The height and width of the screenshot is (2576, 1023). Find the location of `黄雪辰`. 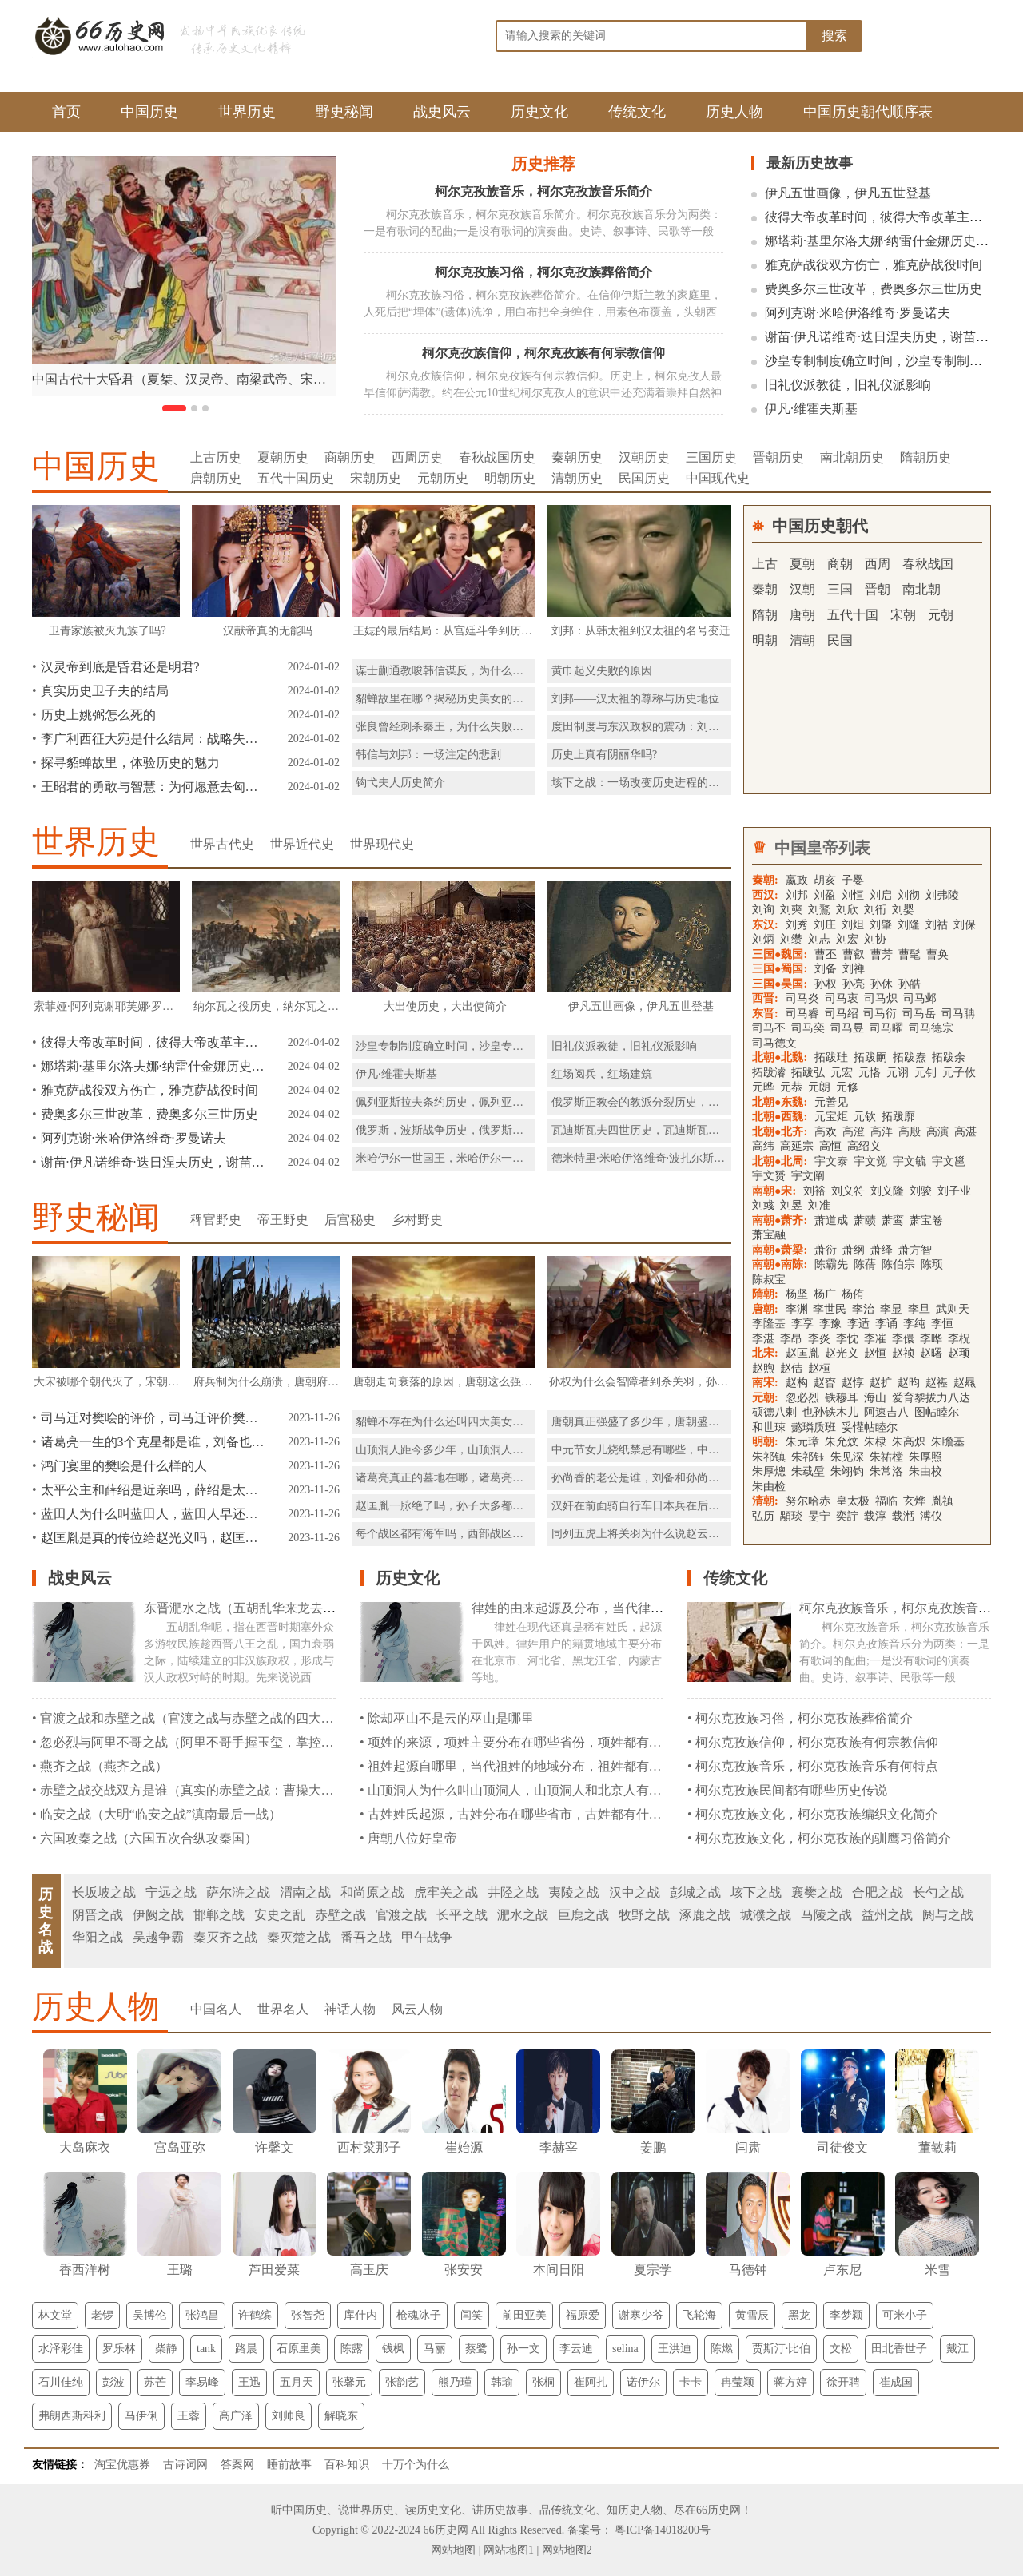

黄雪辰 is located at coordinates (752, 2315).